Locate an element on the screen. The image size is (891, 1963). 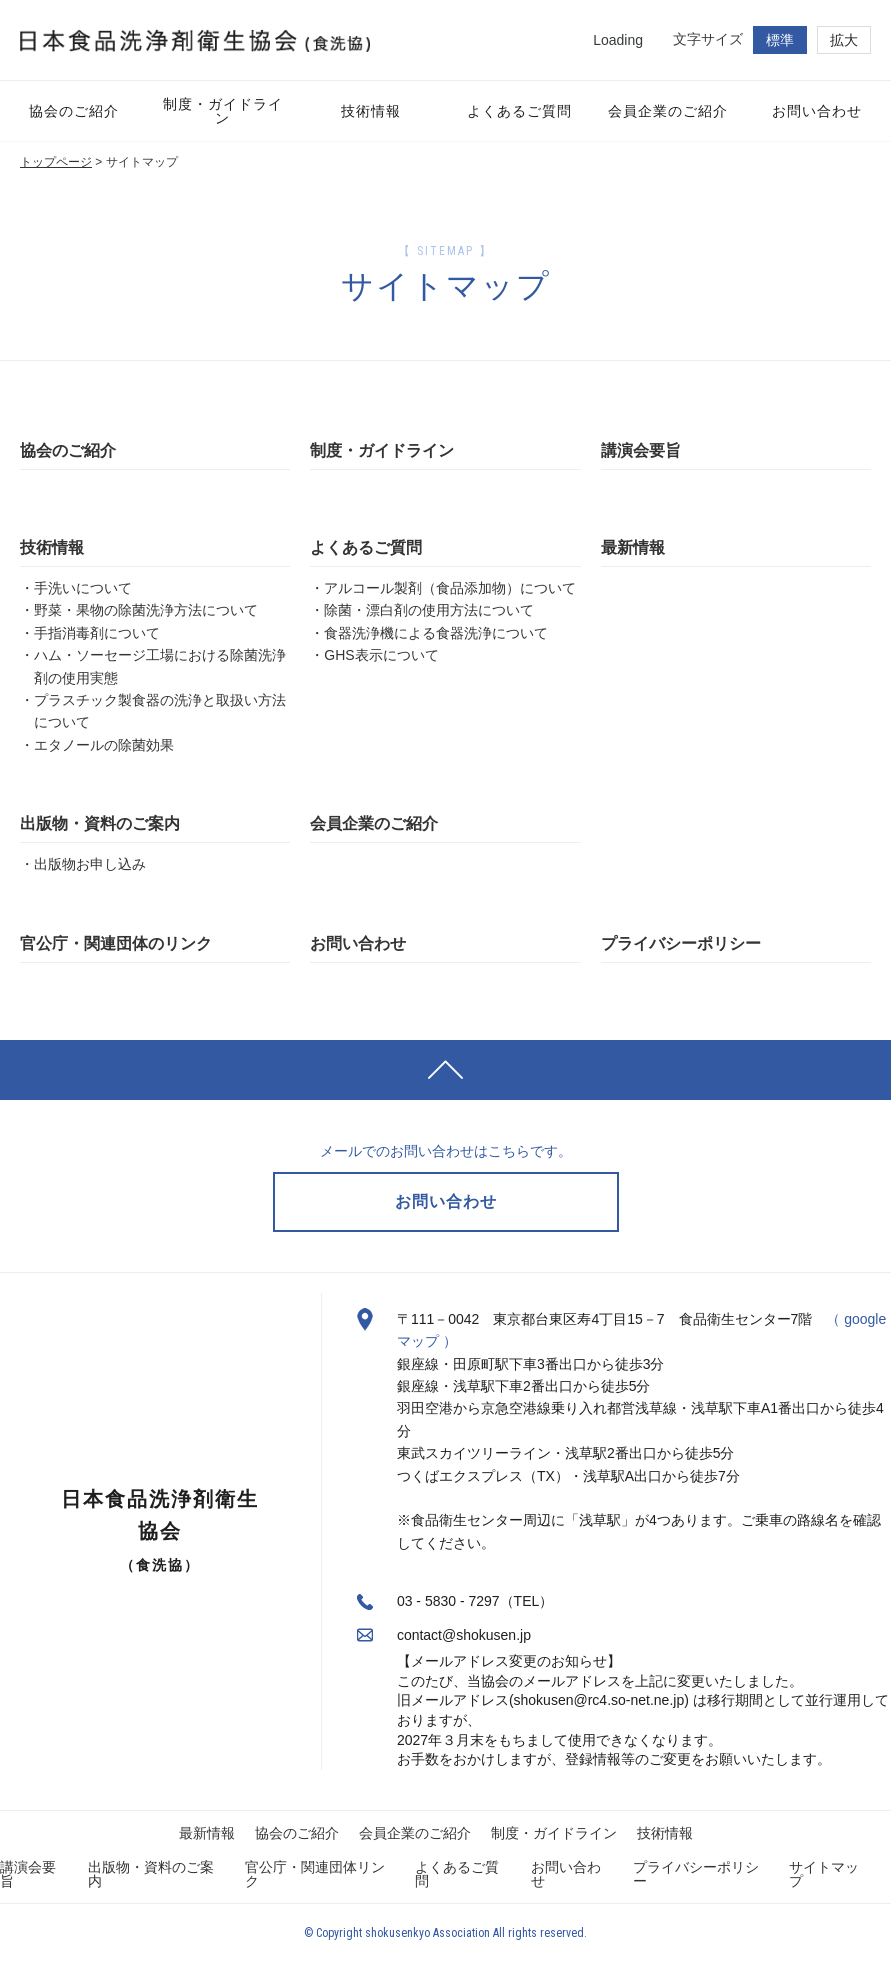
食器洗浄機による食器洗浄について is located at coordinates (436, 633).